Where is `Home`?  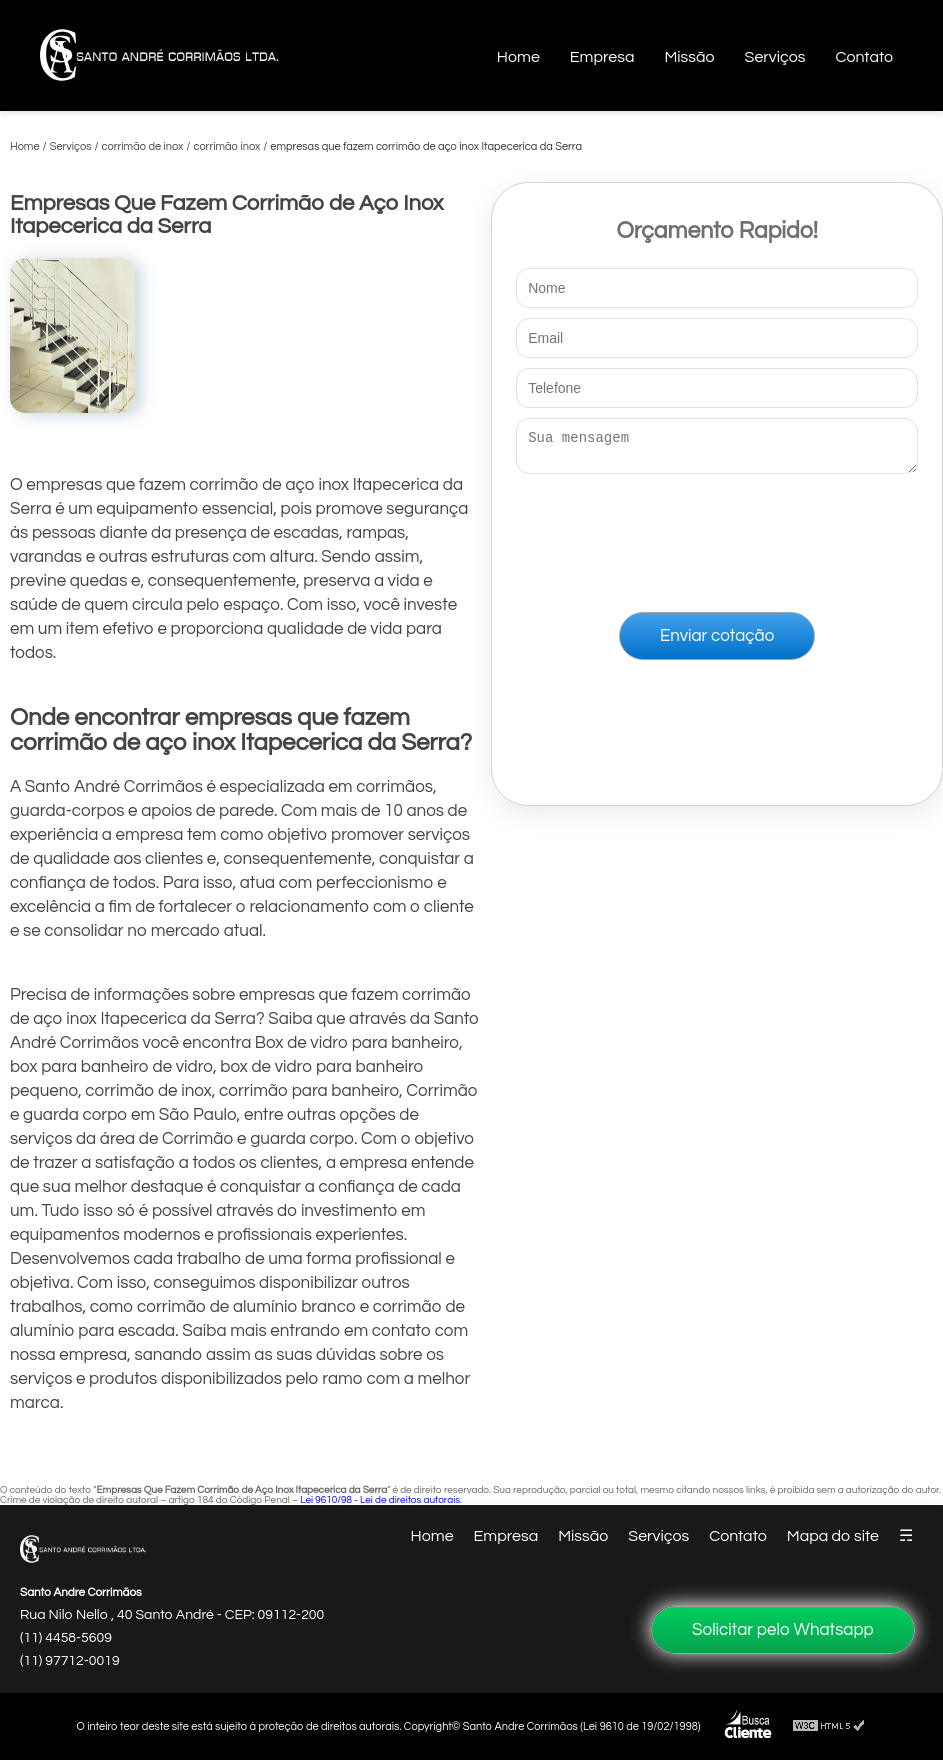
Home is located at coordinates (518, 57).